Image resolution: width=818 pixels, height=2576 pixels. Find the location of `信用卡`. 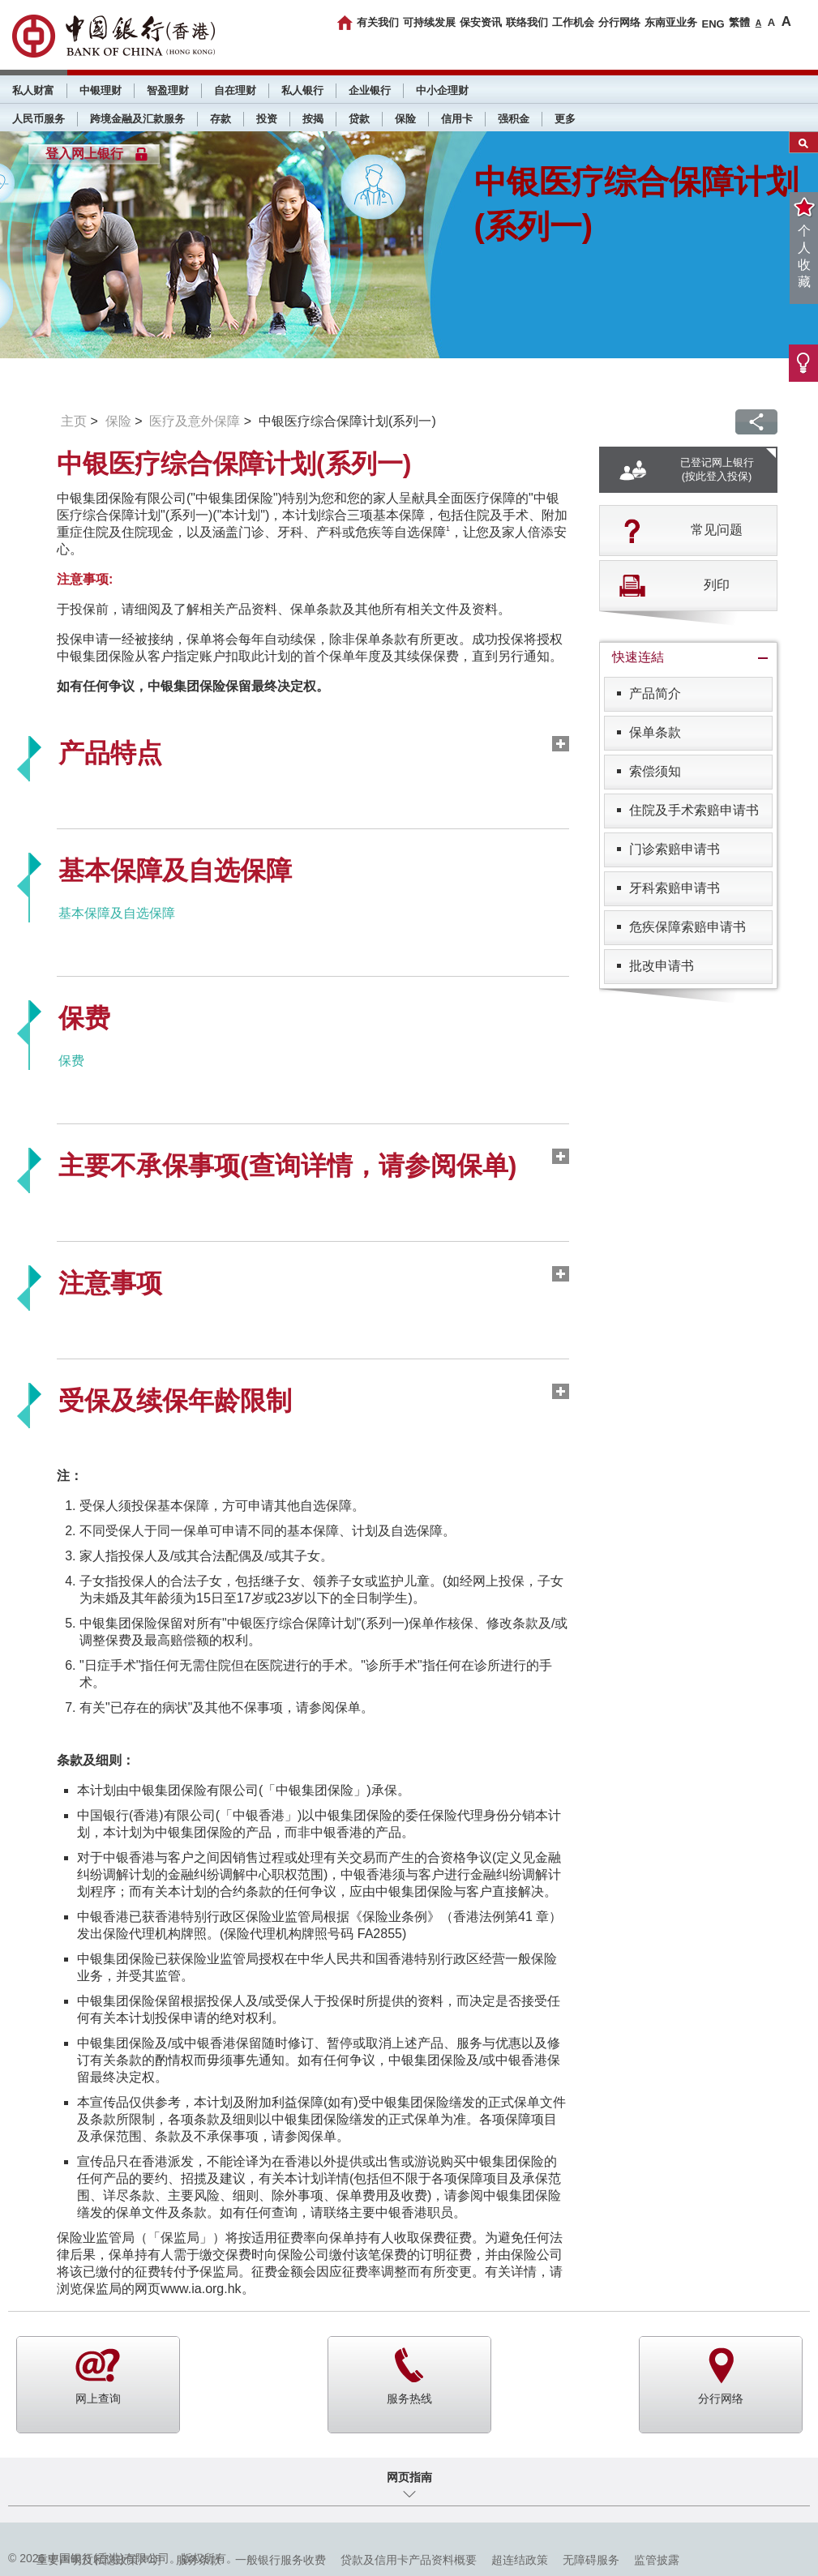

信用卡 is located at coordinates (457, 119).